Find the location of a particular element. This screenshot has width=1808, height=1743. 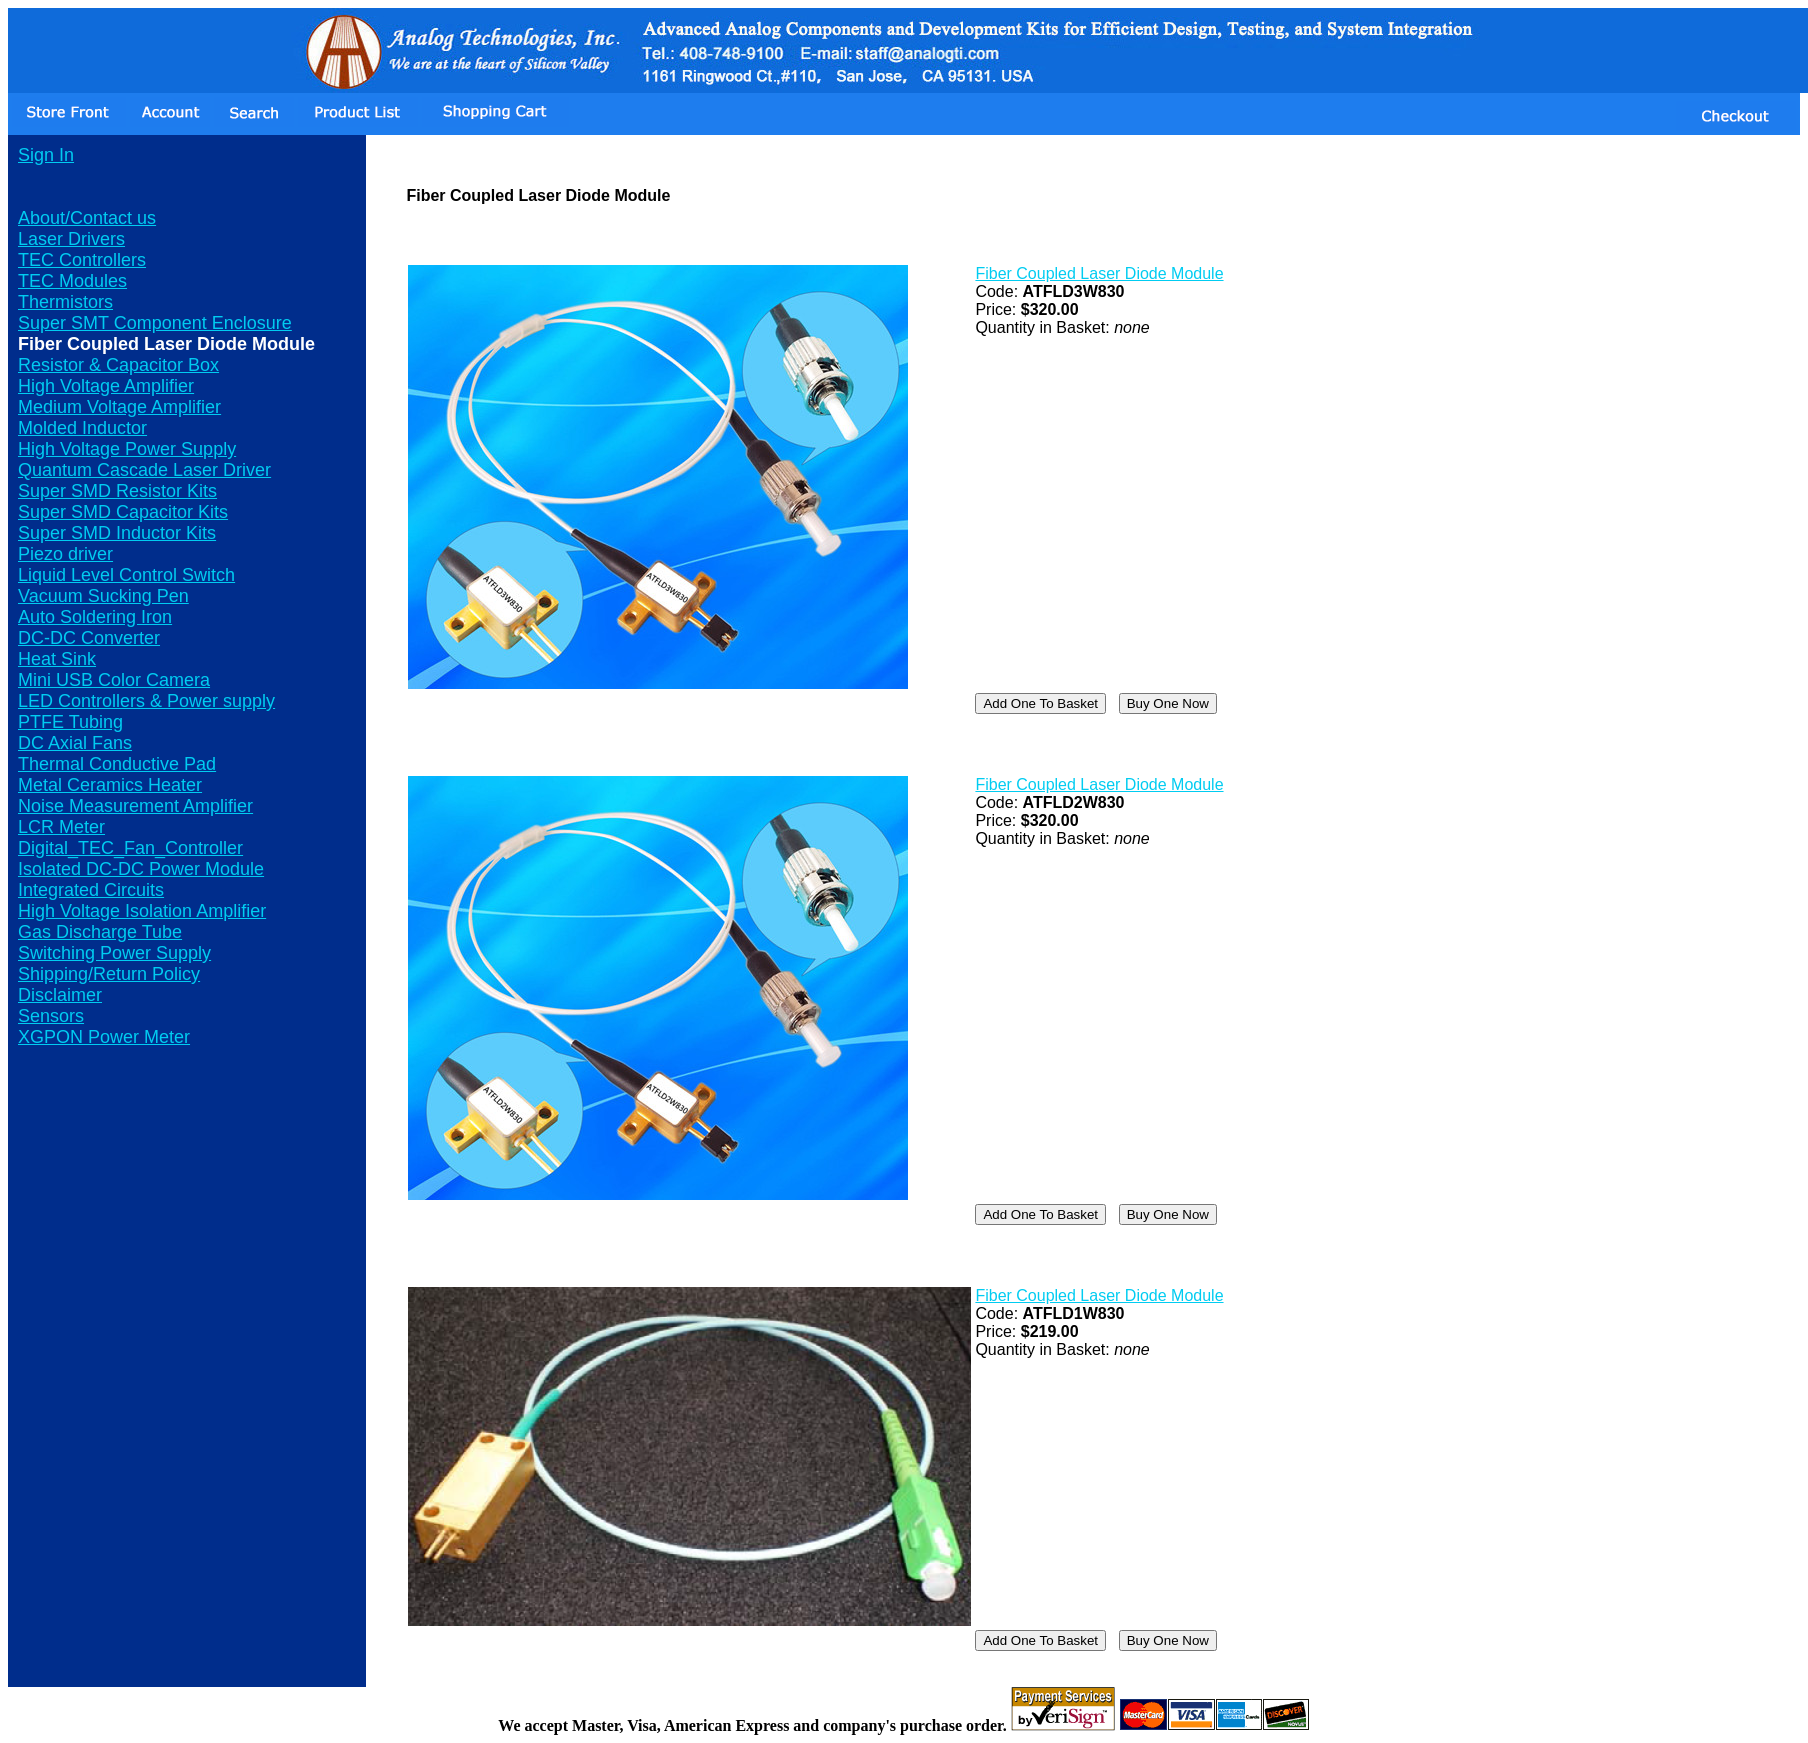

About/Contact us is located at coordinates (87, 218).